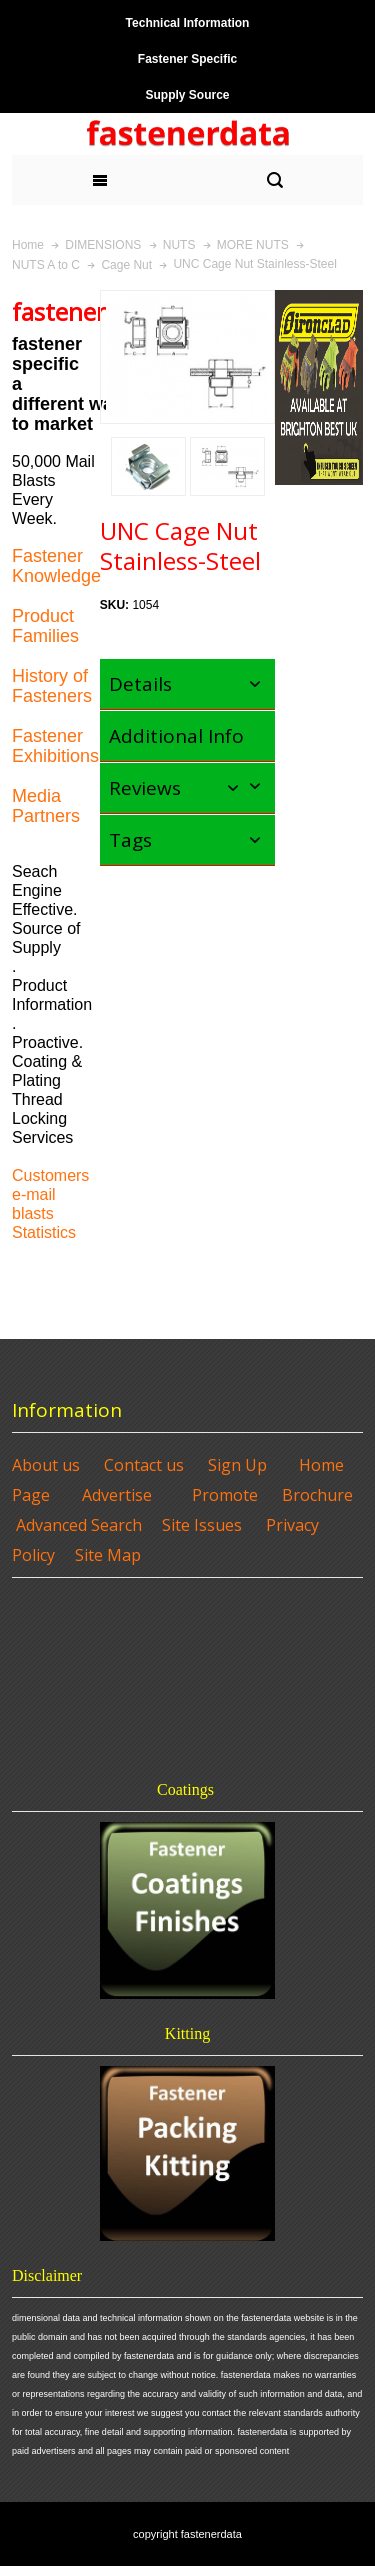 The height and width of the screenshot is (2566, 375). I want to click on Promote, so click(225, 1495).